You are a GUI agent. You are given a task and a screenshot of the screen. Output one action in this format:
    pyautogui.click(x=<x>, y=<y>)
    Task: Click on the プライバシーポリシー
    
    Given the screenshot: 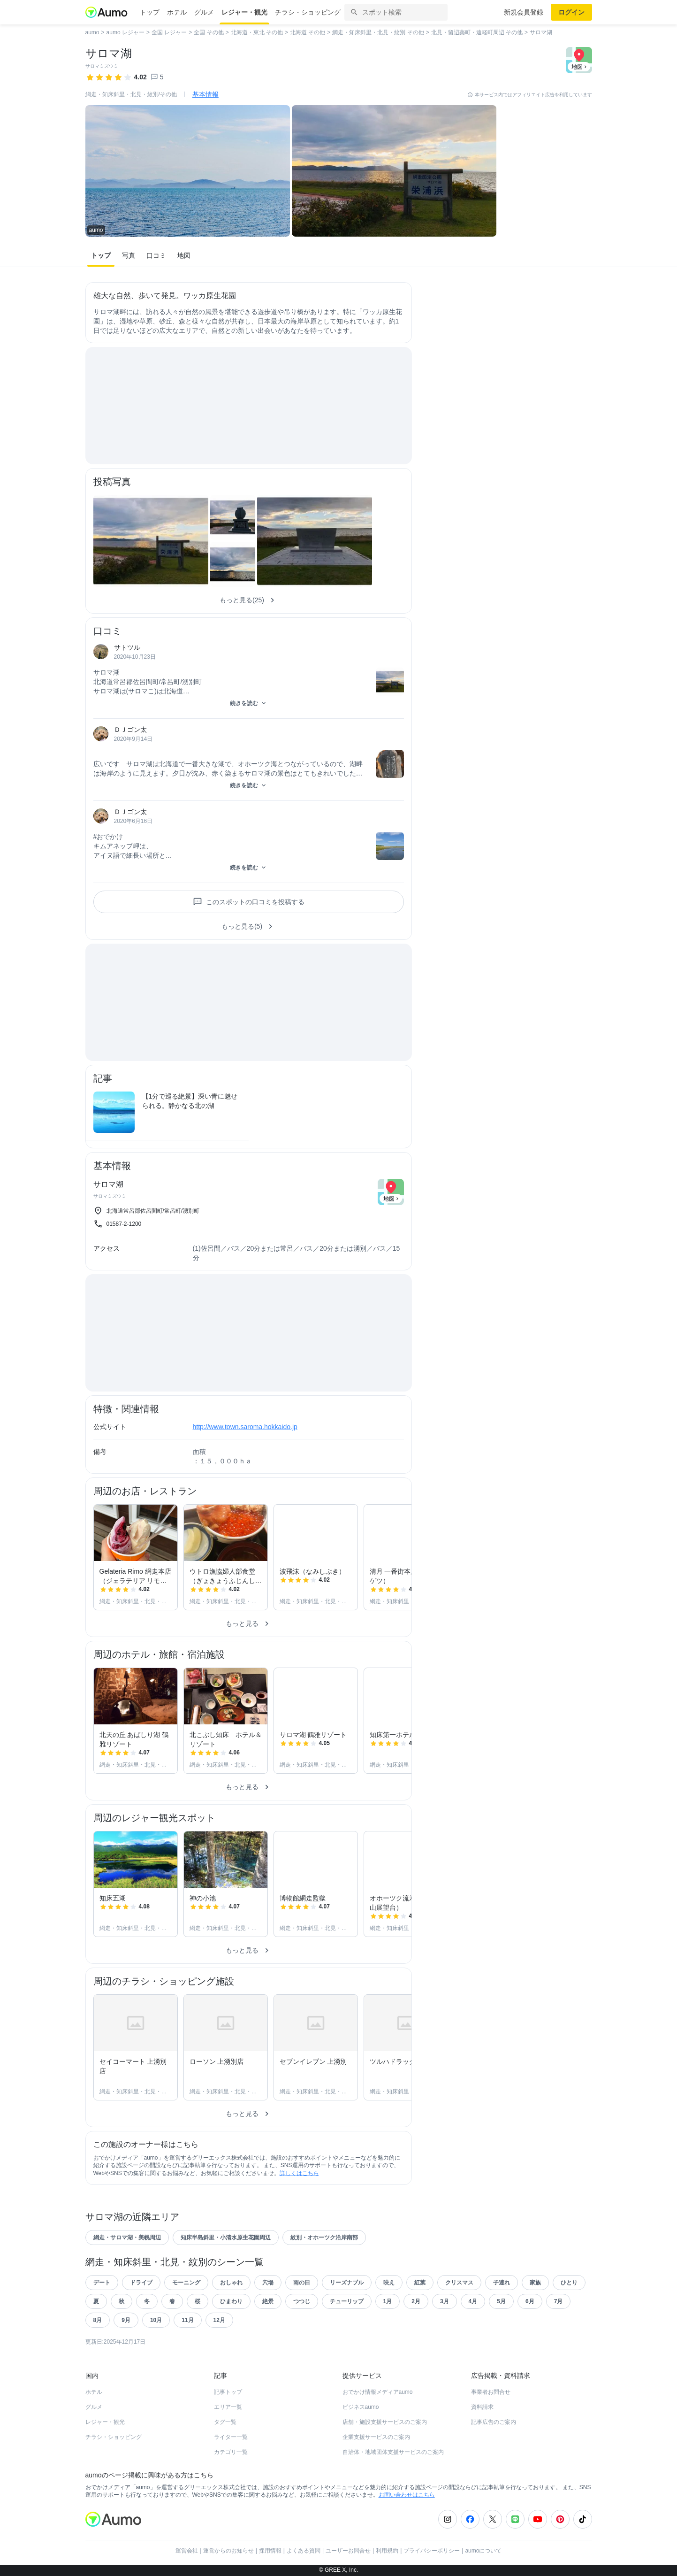 What is the action you would take?
    pyautogui.click(x=431, y=2550)
    